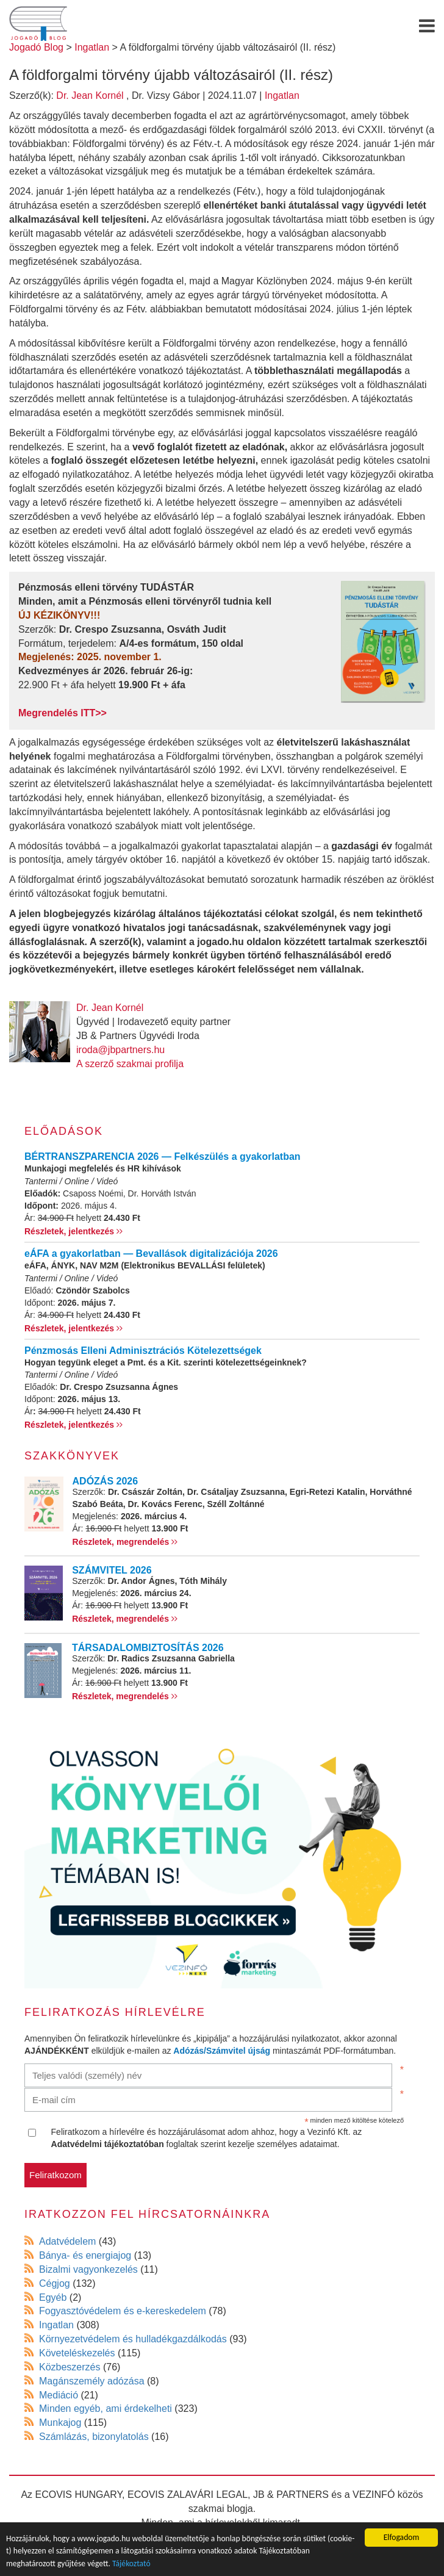 The image size is (444, 2576). Describe the element at coordinates (70, 2367) in the screenshot. I see `Közbeszerzés` at that location.